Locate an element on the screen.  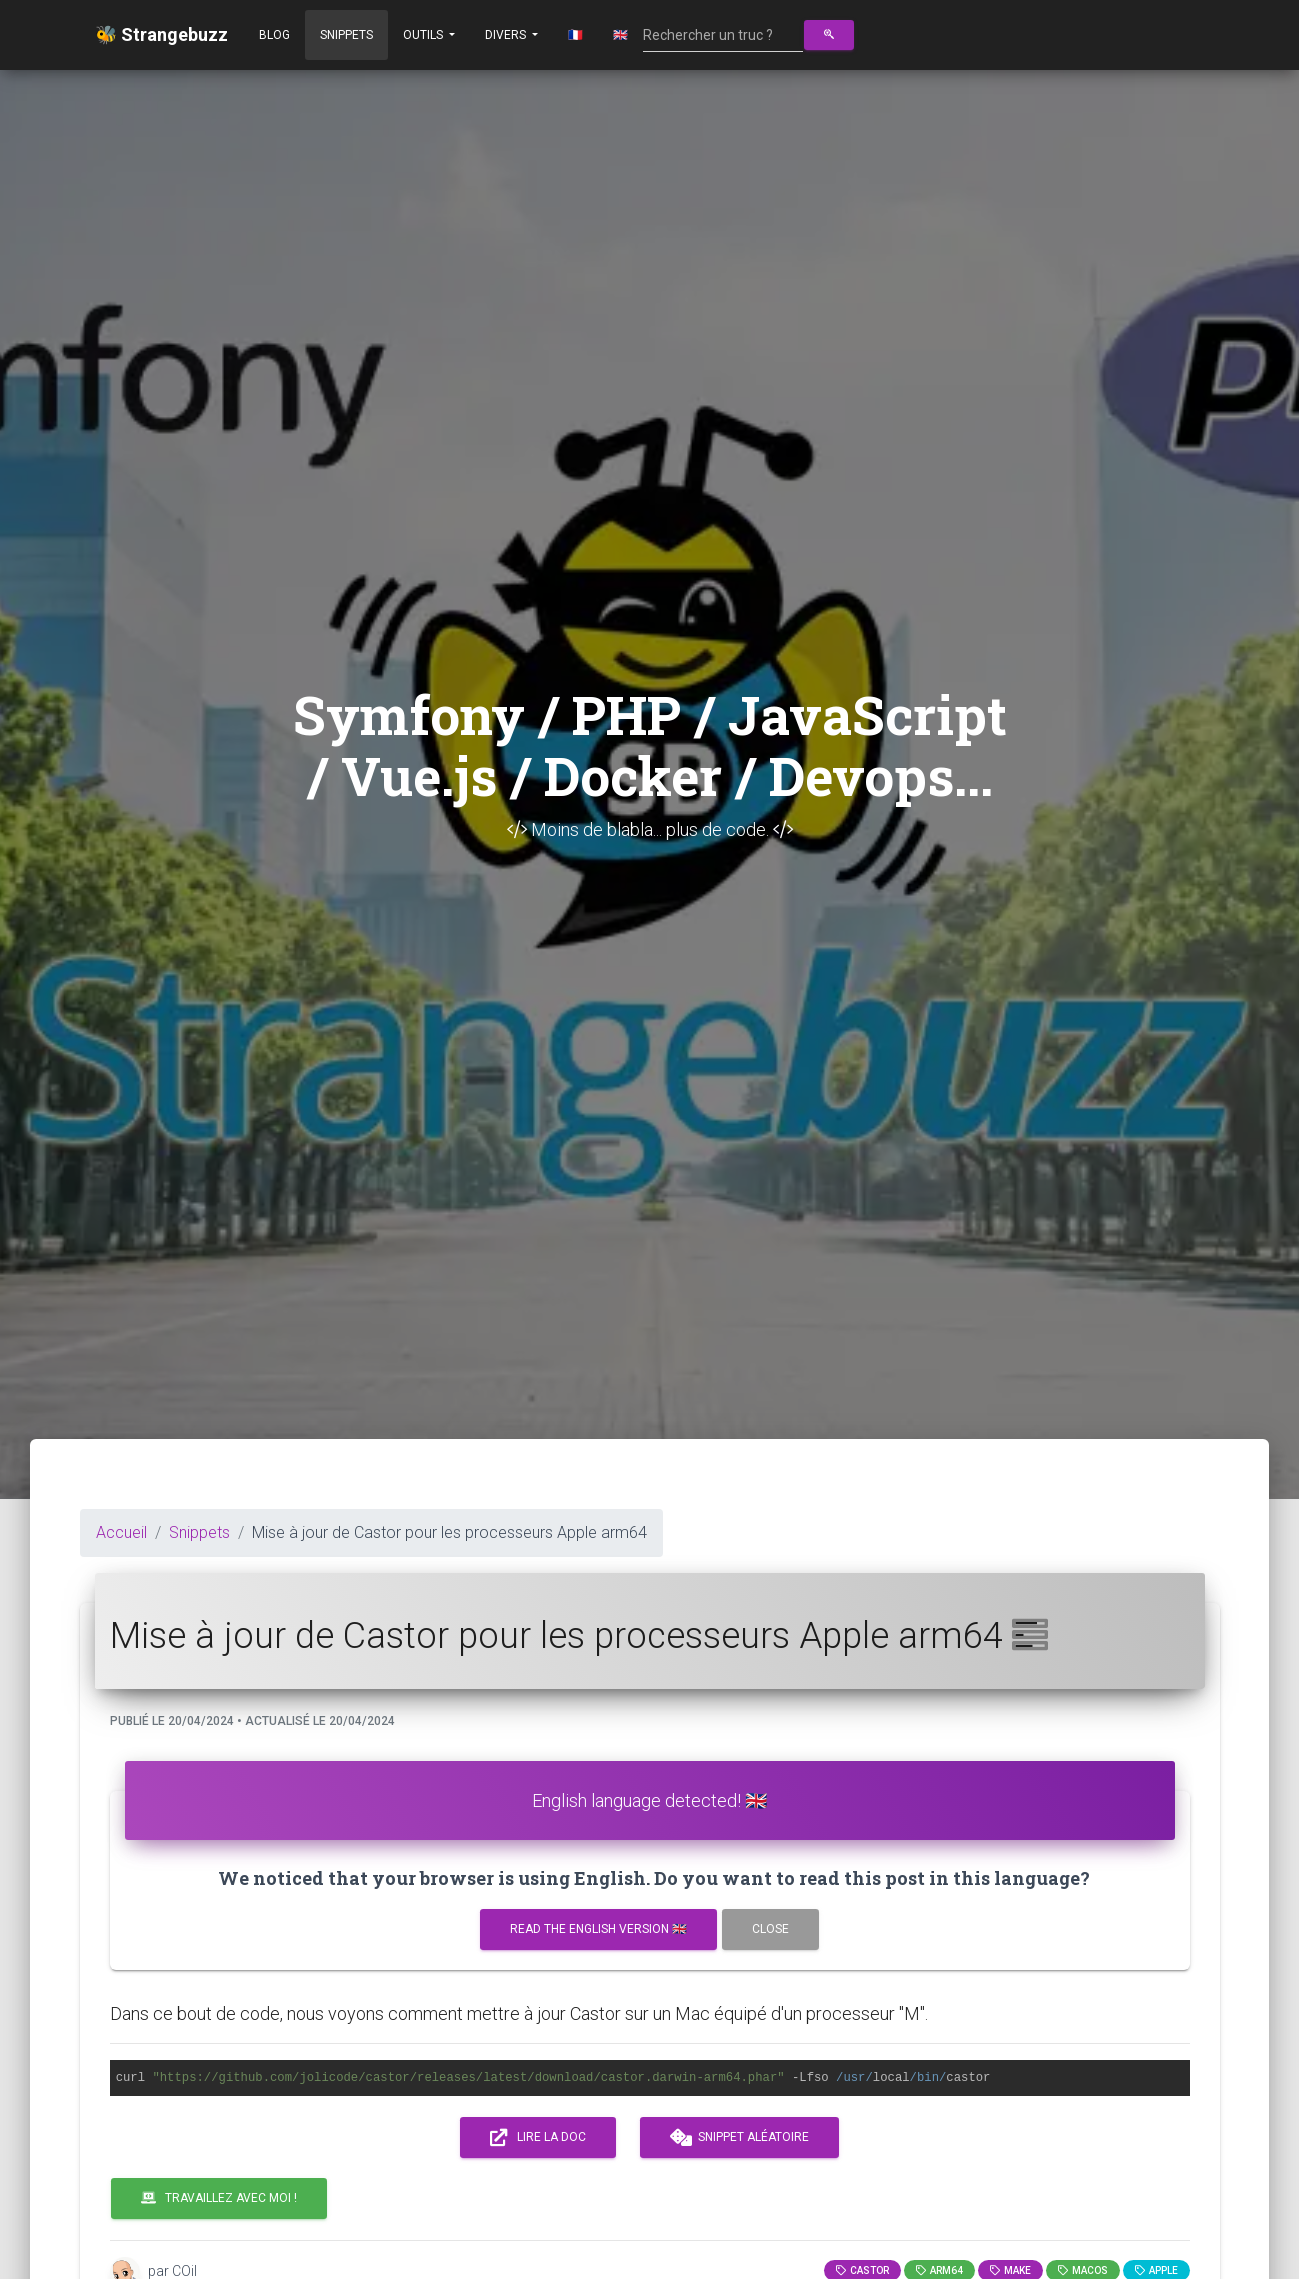
🇬🇧 is located at coordinates (620, 35).